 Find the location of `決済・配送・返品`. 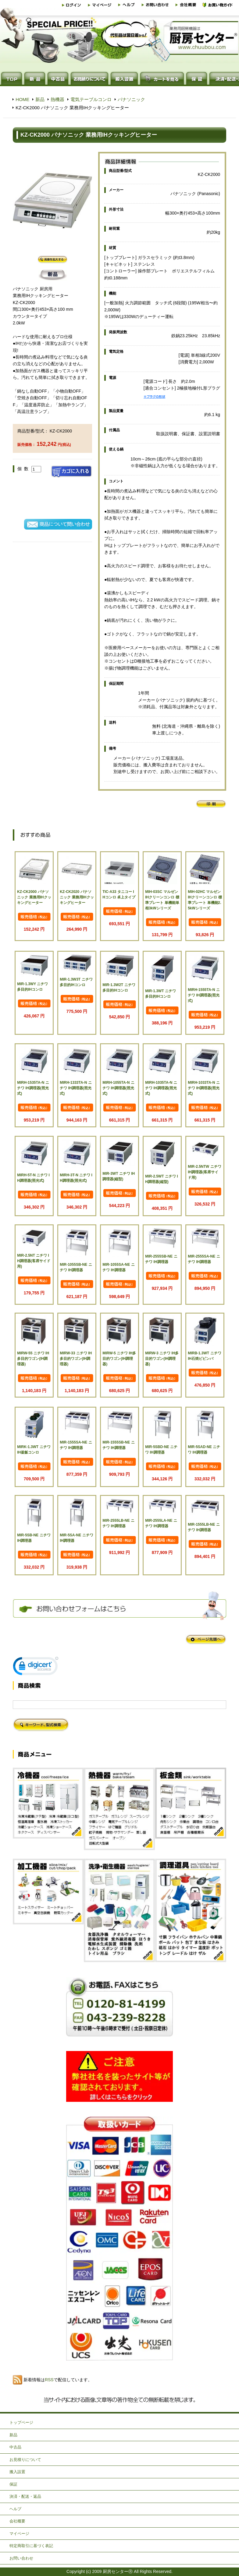

決済・配送・返品 is located at coordinates (25, 2496).